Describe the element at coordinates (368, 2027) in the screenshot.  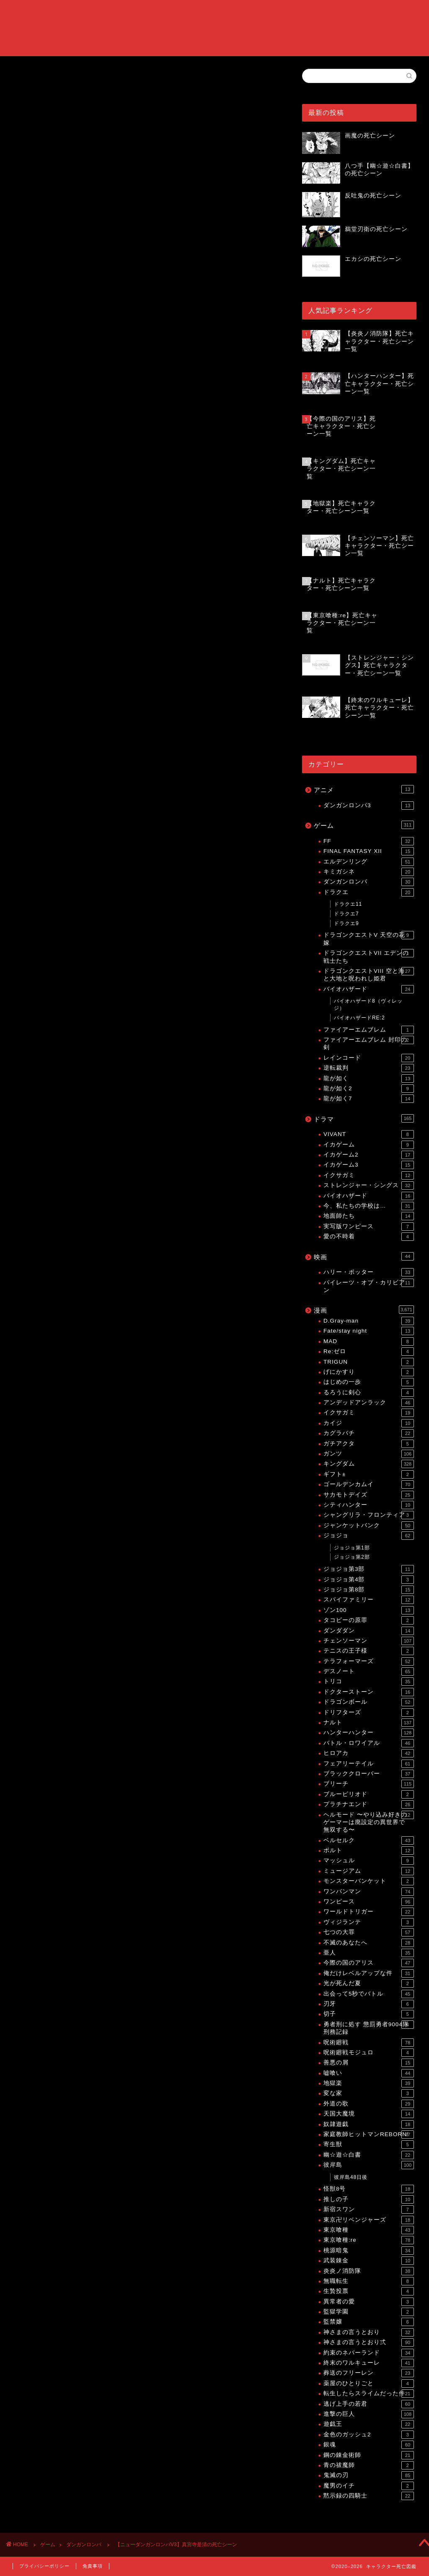
I see `勇者刑に処す 懲罰勇者9004隊刑務記録` at that location.